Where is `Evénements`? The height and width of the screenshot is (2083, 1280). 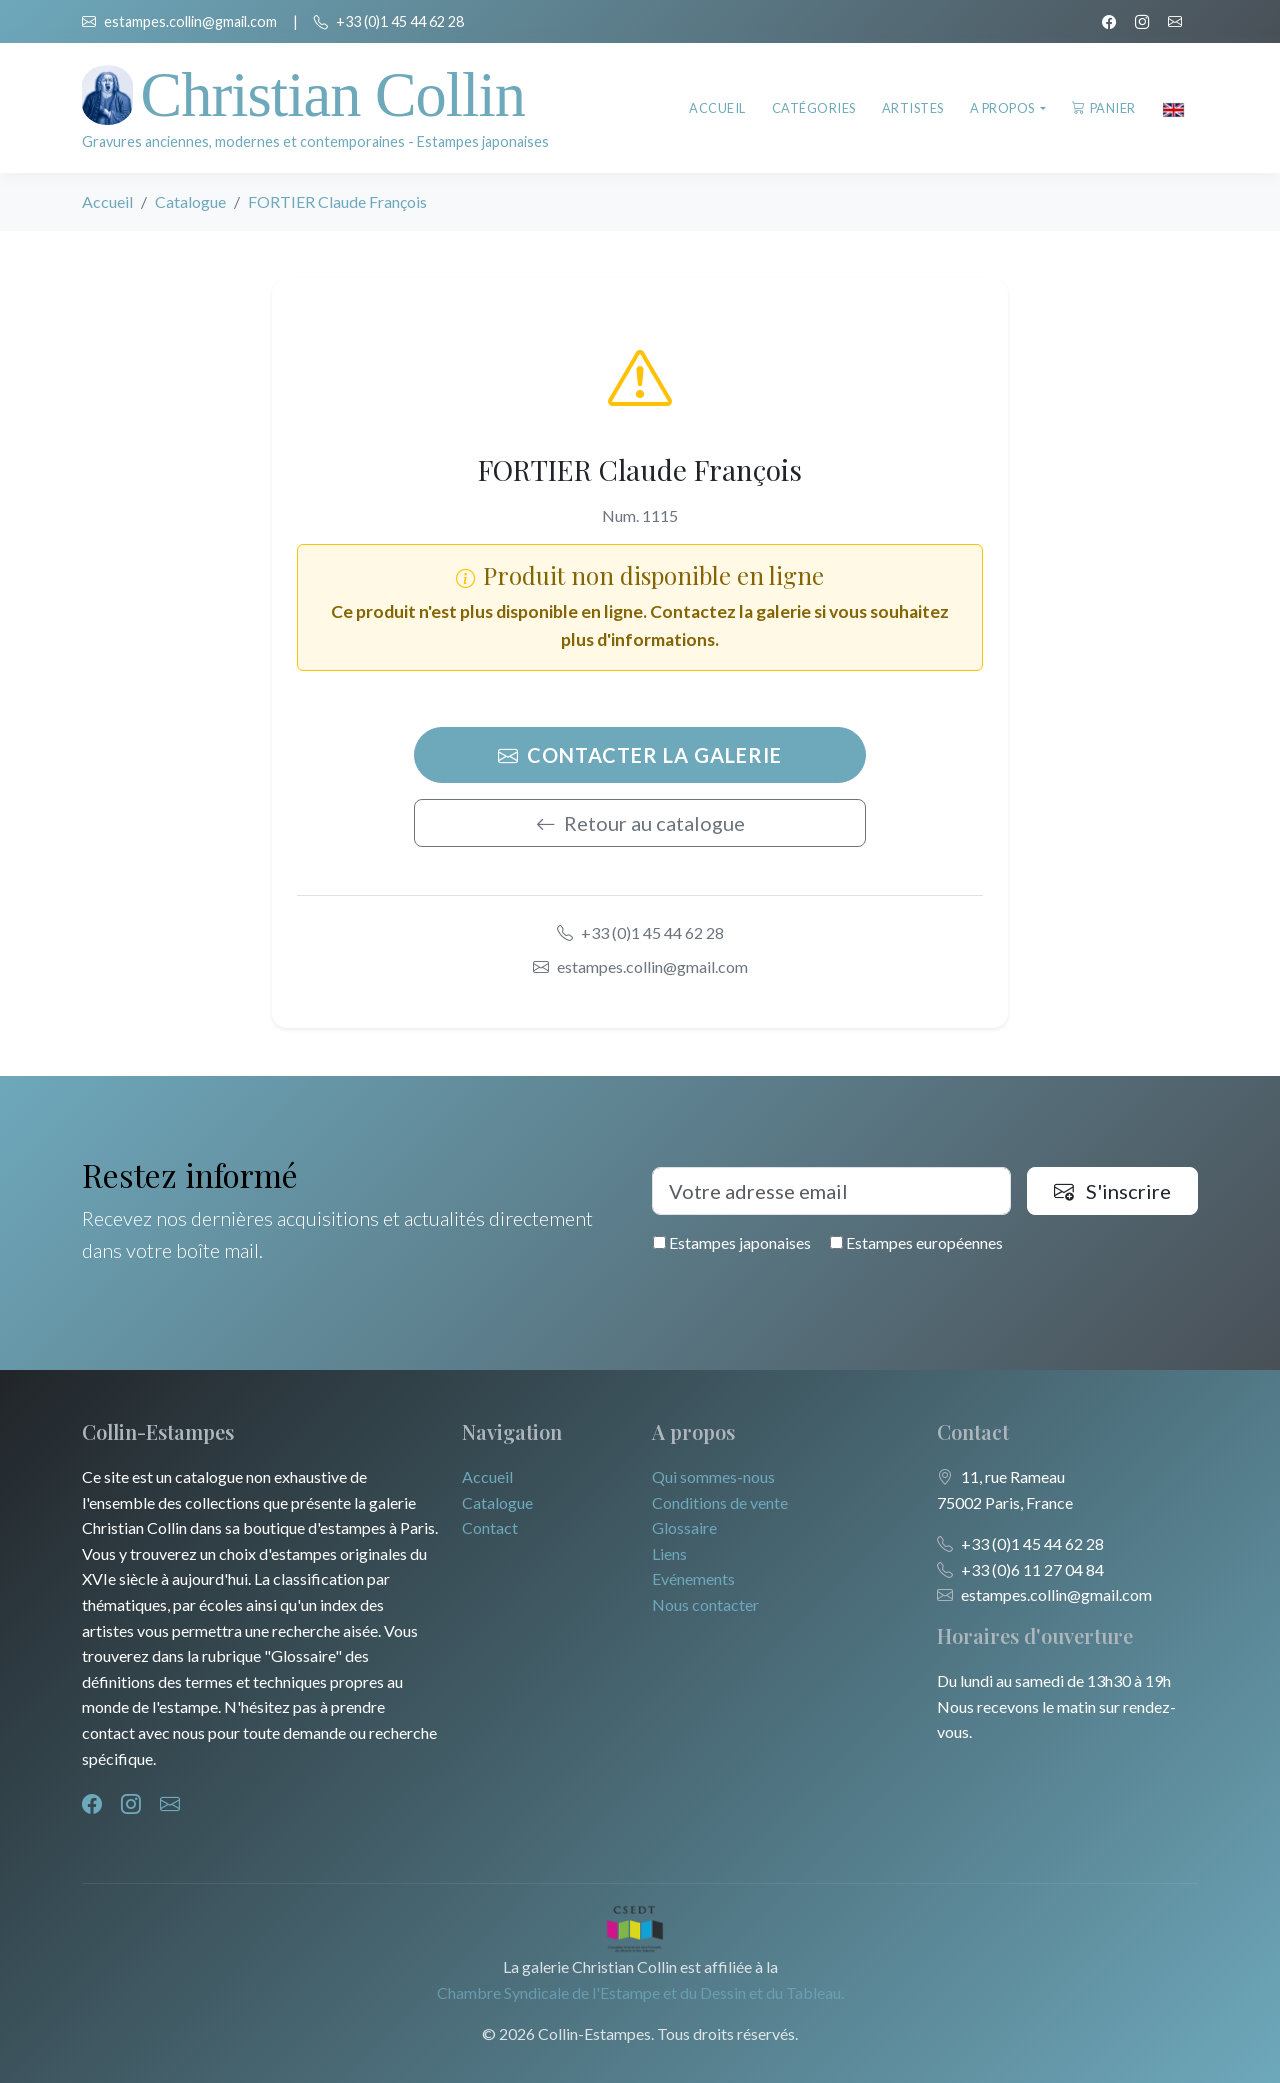
Evénements is located at coordinates (693, 1578).